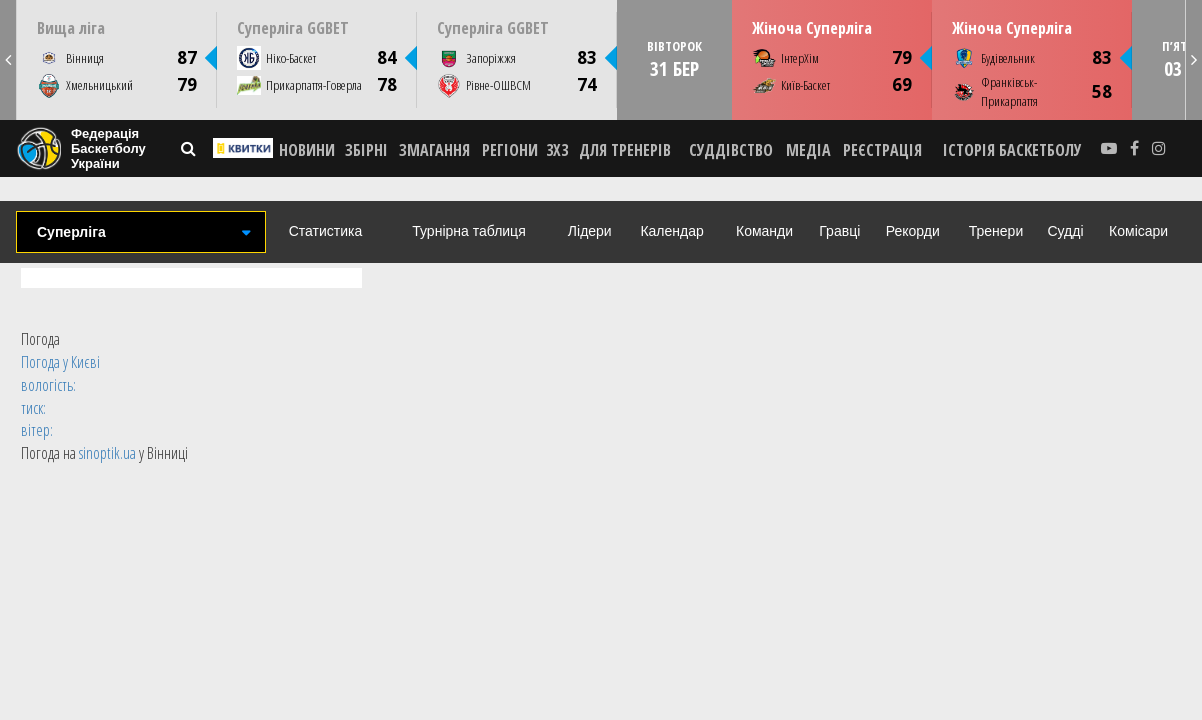  Describe the element at coordinates (764, 231) in the screenshot. I see `Команди` at that location.